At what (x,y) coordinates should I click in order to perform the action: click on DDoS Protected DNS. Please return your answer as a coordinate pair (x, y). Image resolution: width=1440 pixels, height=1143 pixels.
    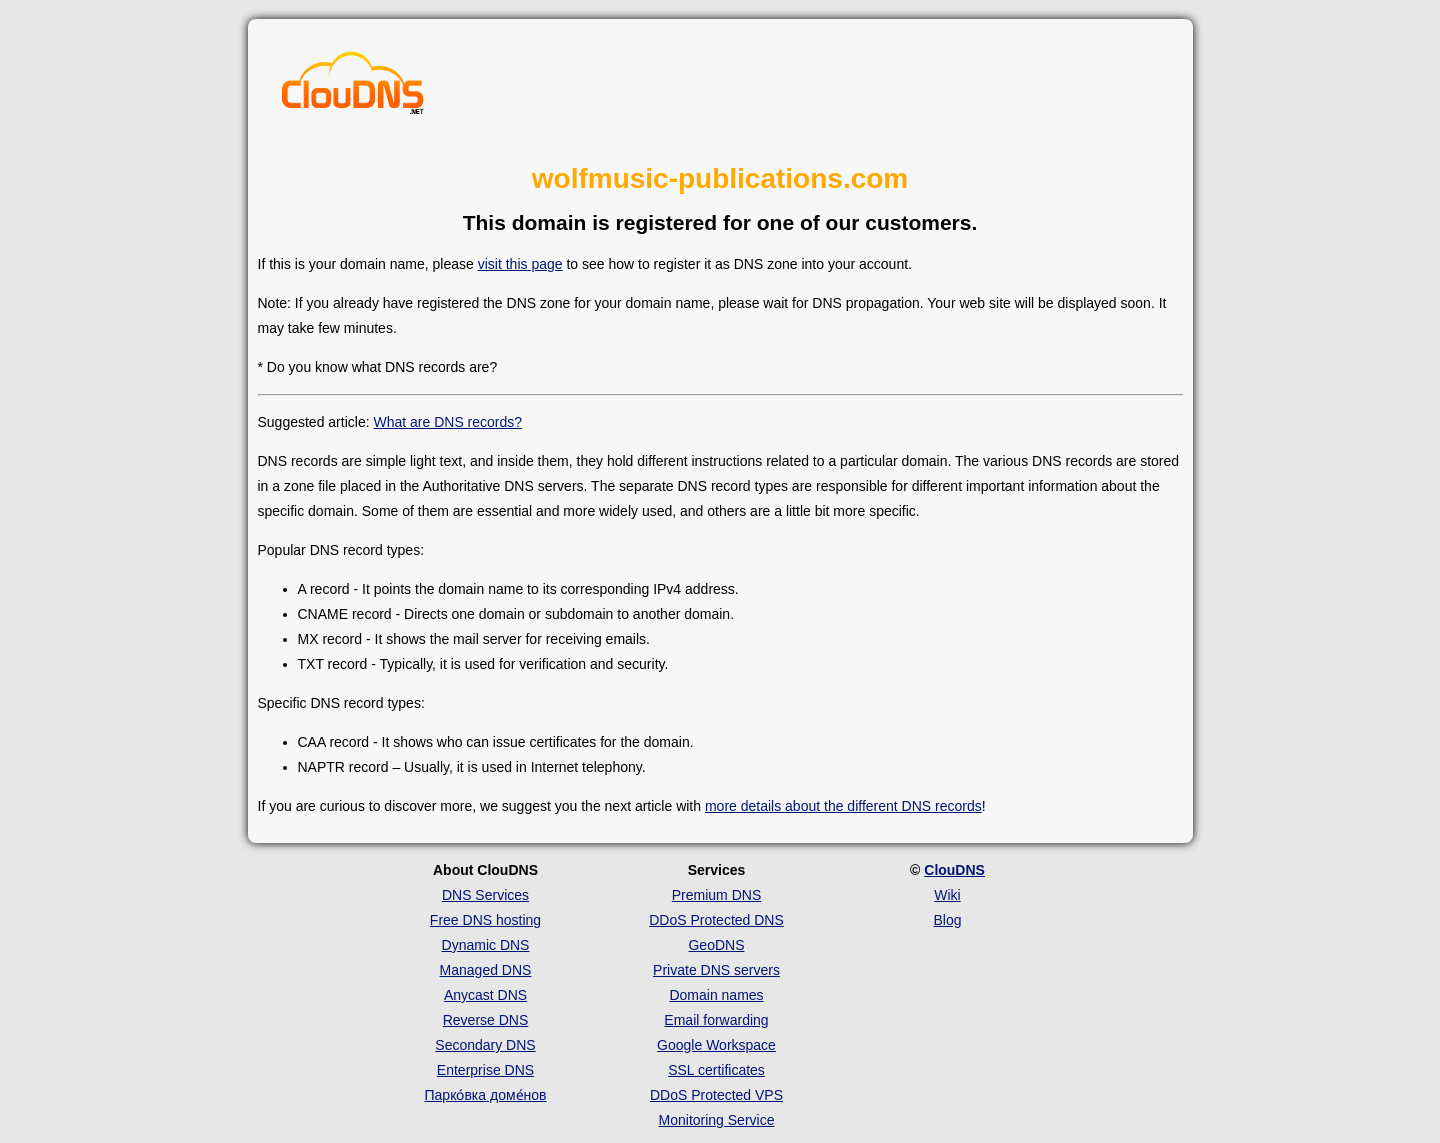
    Looking at the image, I should click on (716, 920).